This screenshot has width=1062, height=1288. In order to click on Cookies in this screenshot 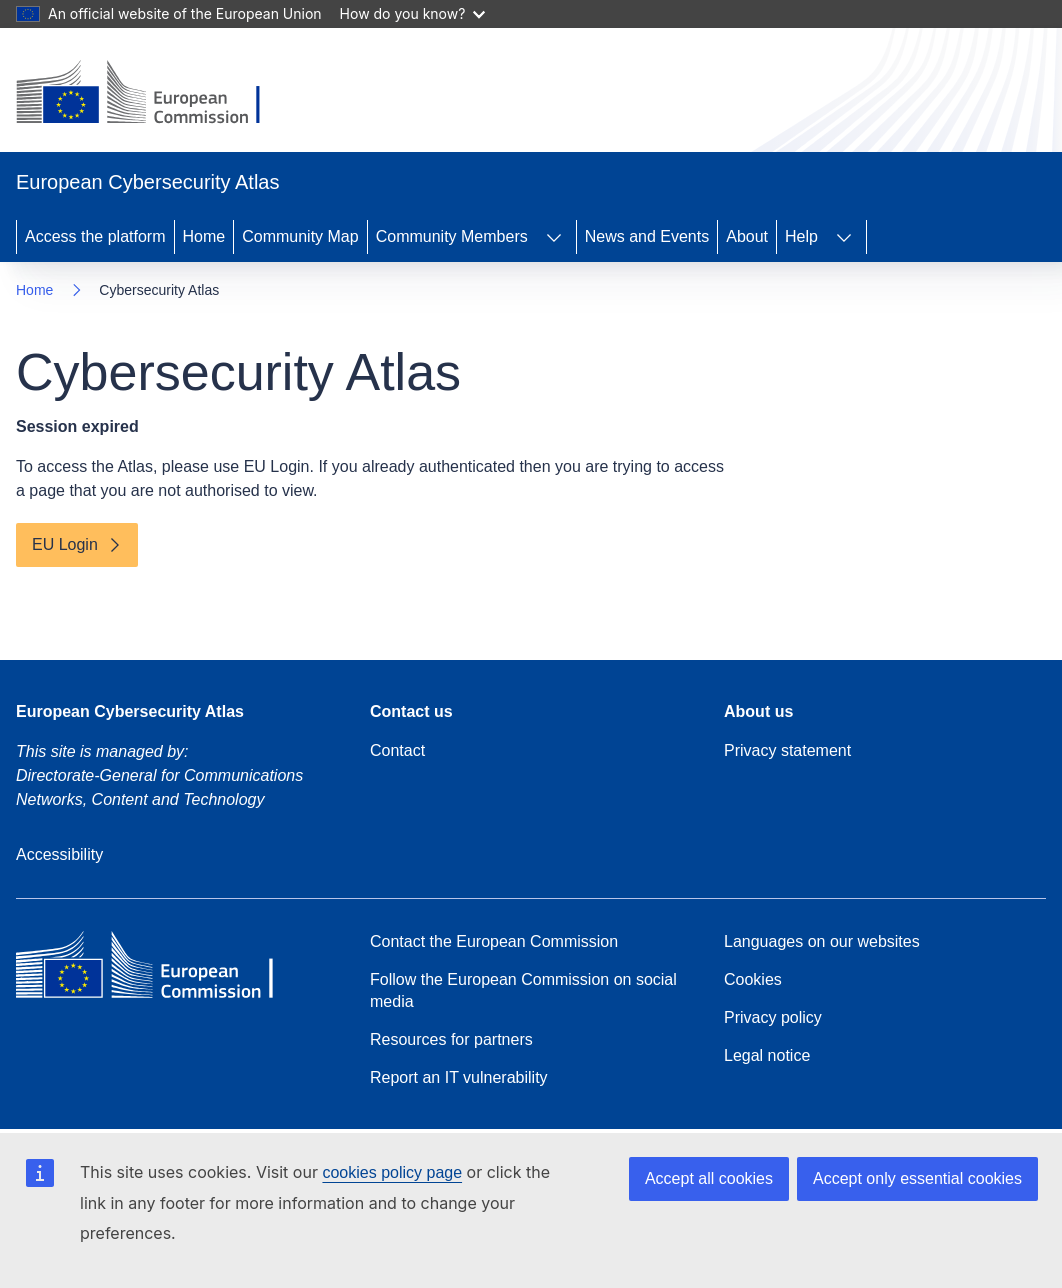, I will do `click(753, 979)`.